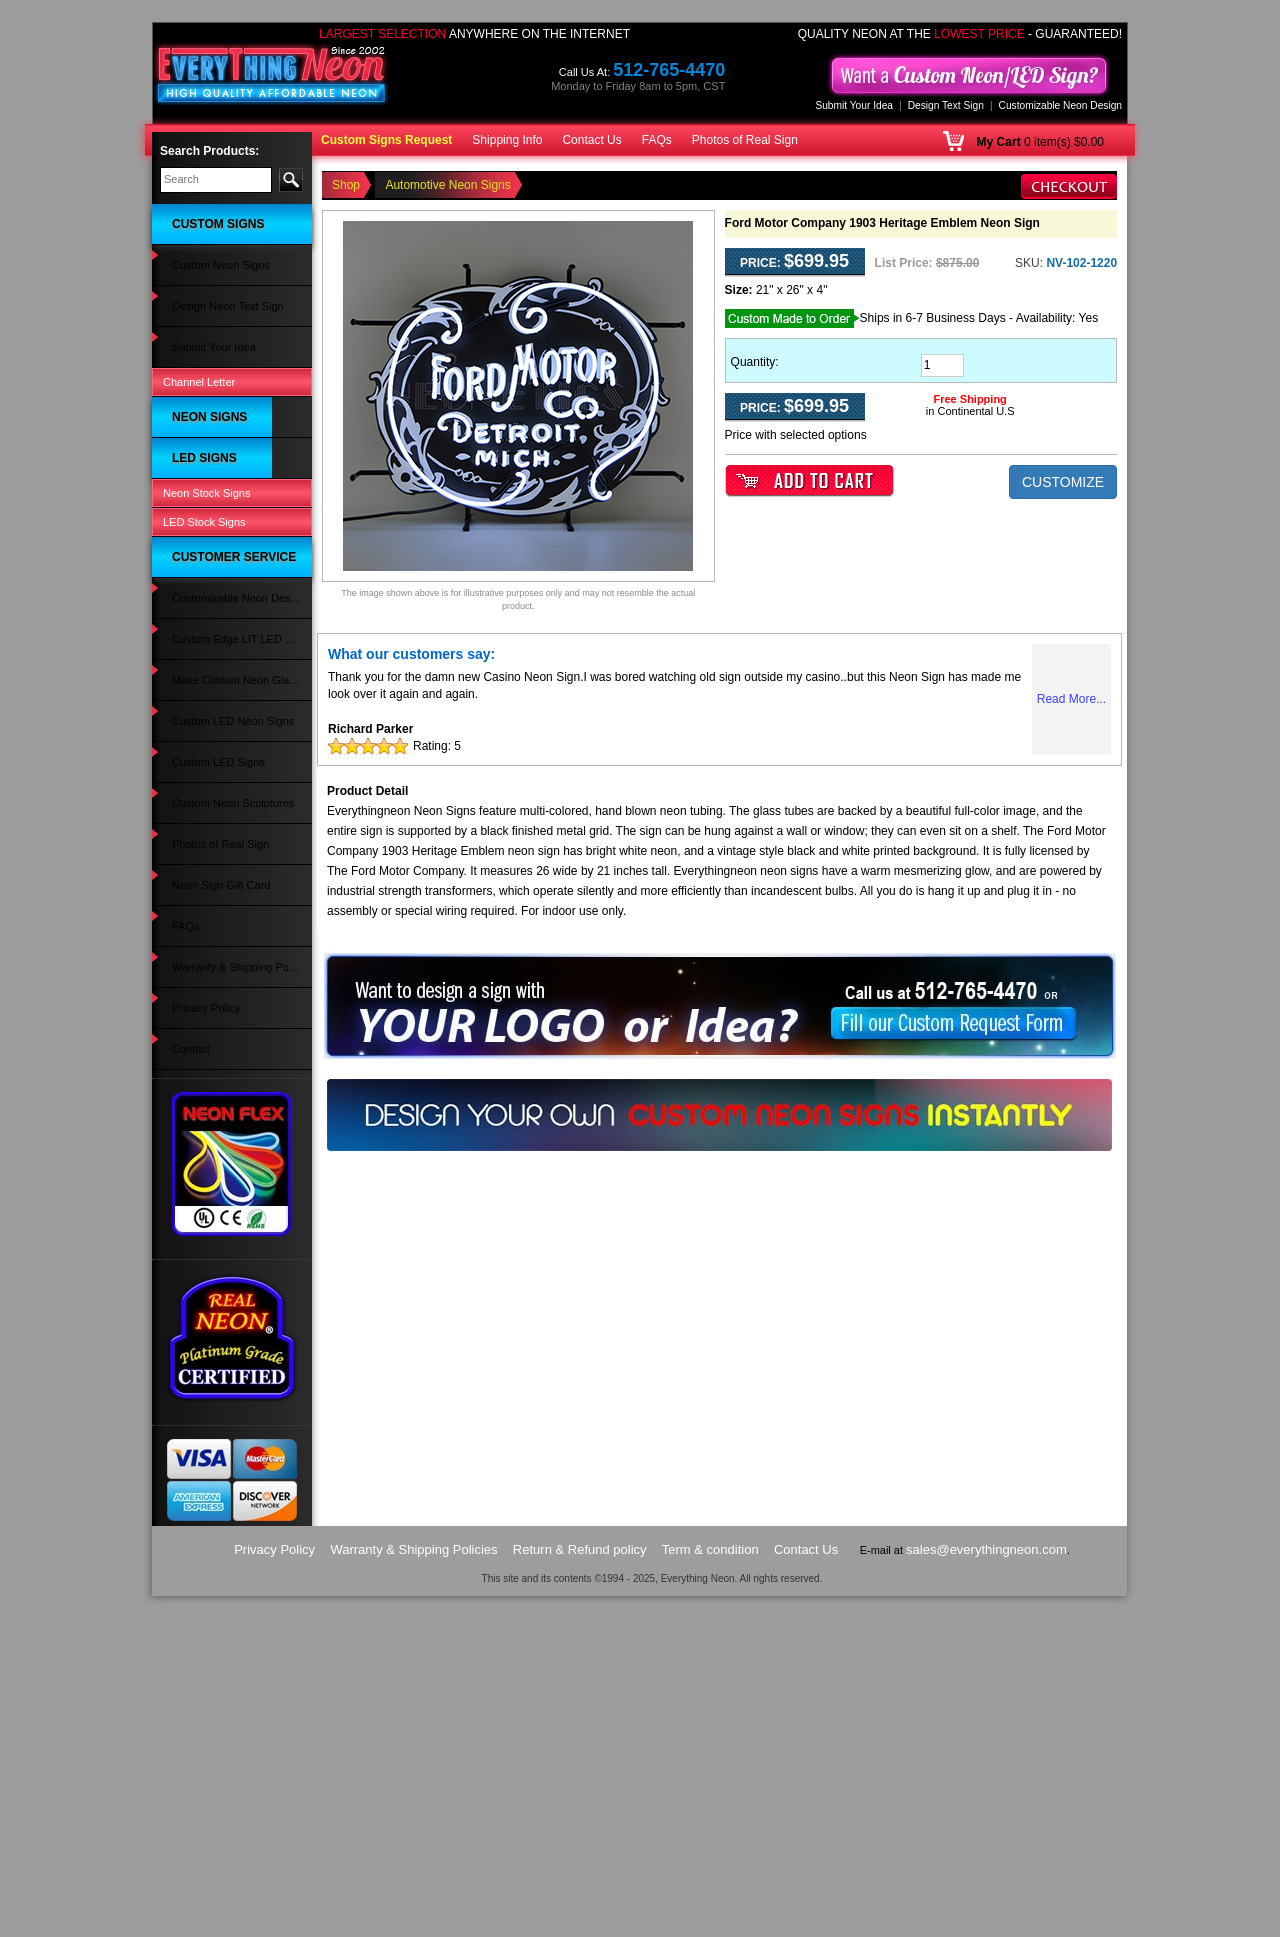 The width and height of the screenshot is (1280, 1937). Describe the element at coordinates (200, 397) in the screenshot. I see `Bar Neon Signs` at that location.